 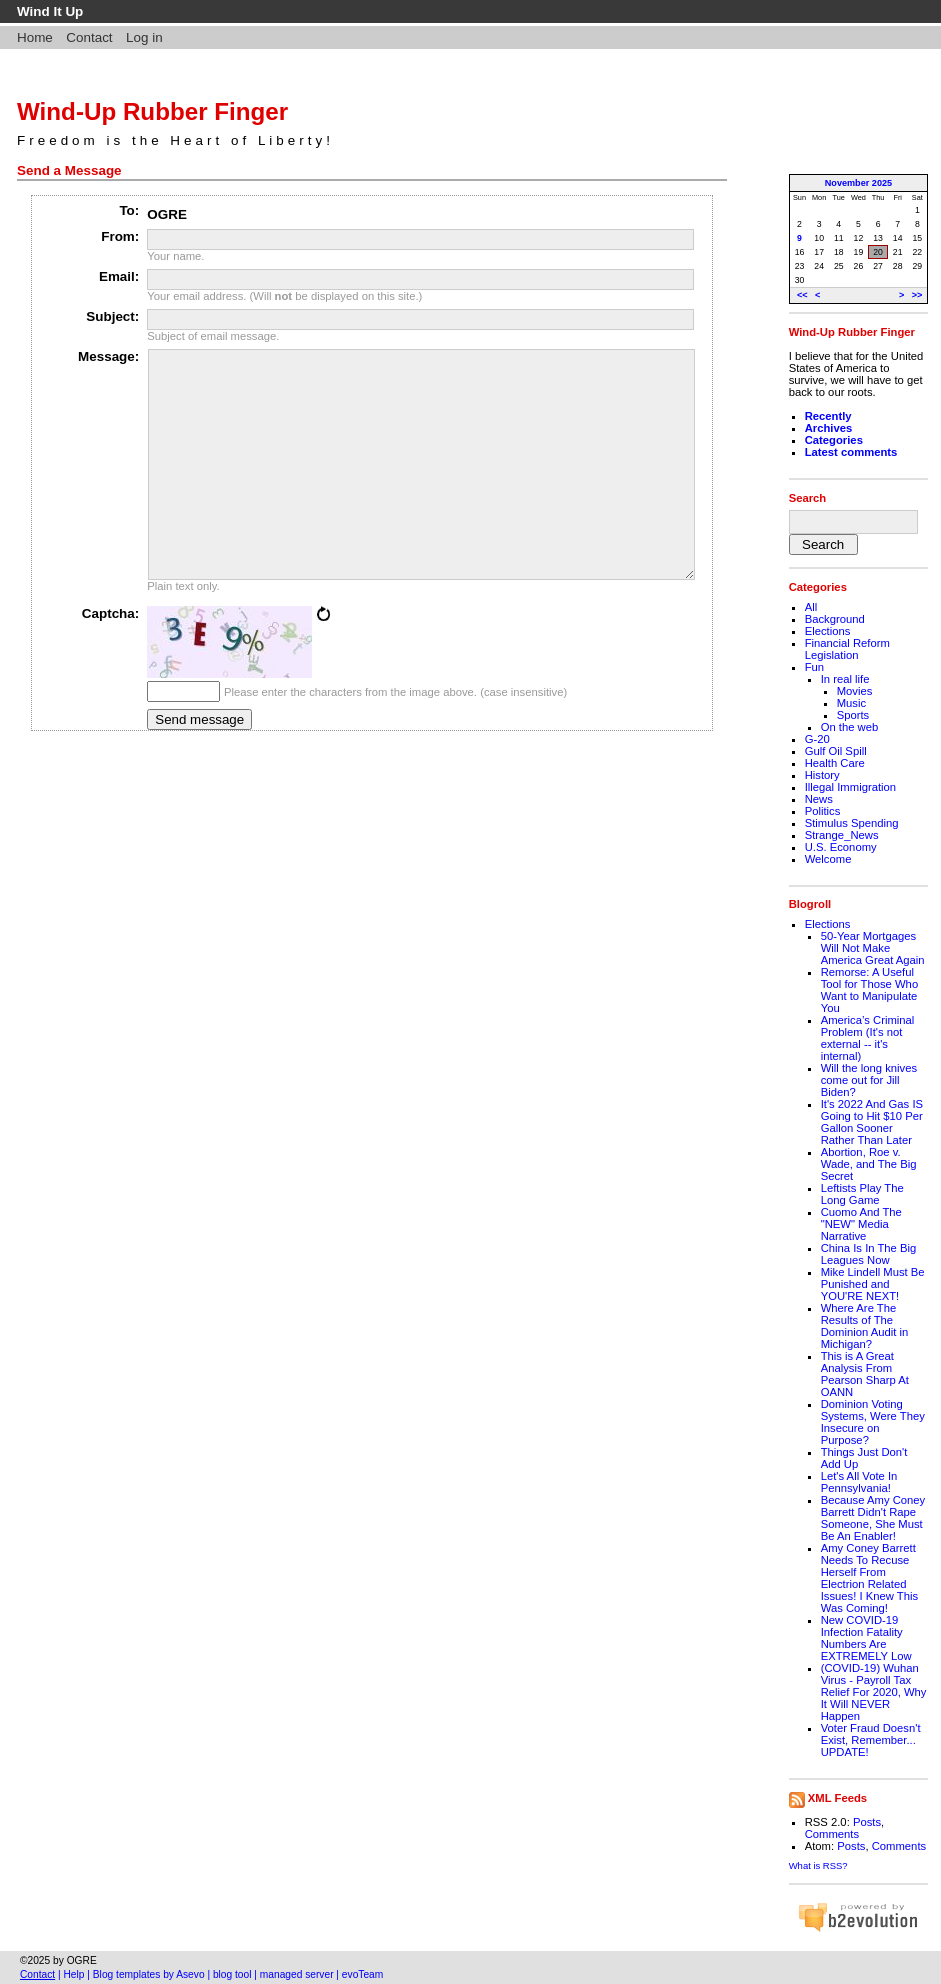 What do you see at coordinates (362, 1974) in the screenshot?
I see `evoTeam` at bounding box center [362, 1974].